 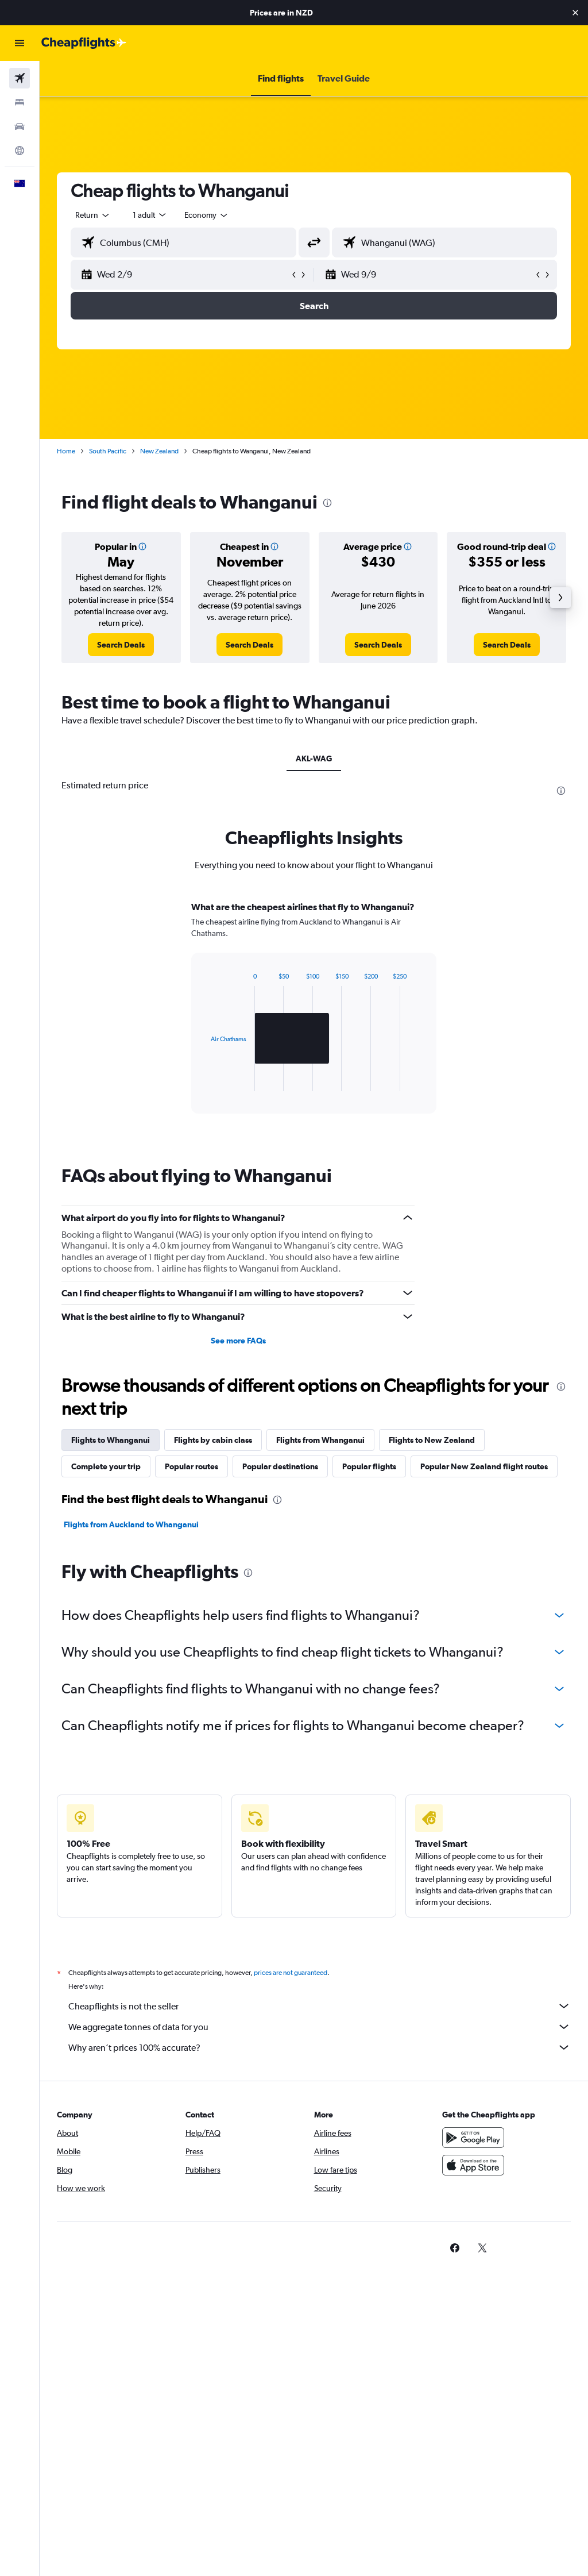 I want to click on Popular New Zealand flight routes [tab], so click(x=484, y=1466).